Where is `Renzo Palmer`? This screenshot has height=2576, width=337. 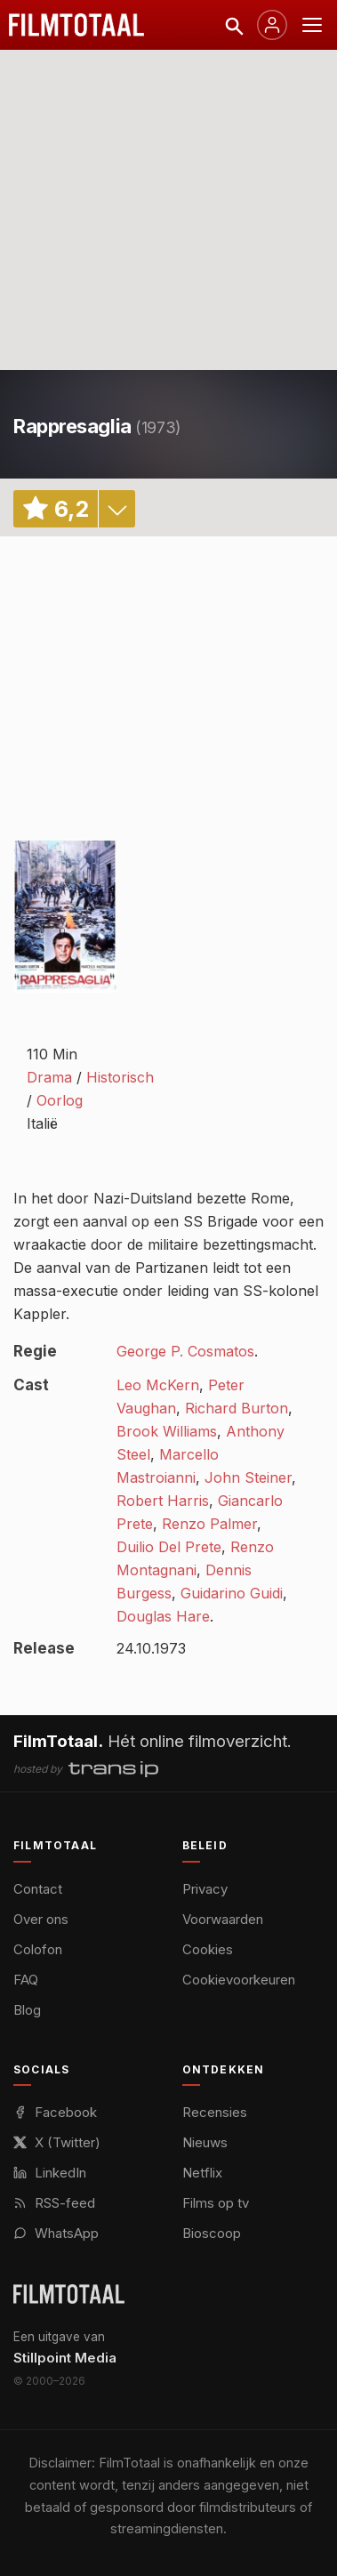
Renzo Palmer is located at coordinates (209, 1524).